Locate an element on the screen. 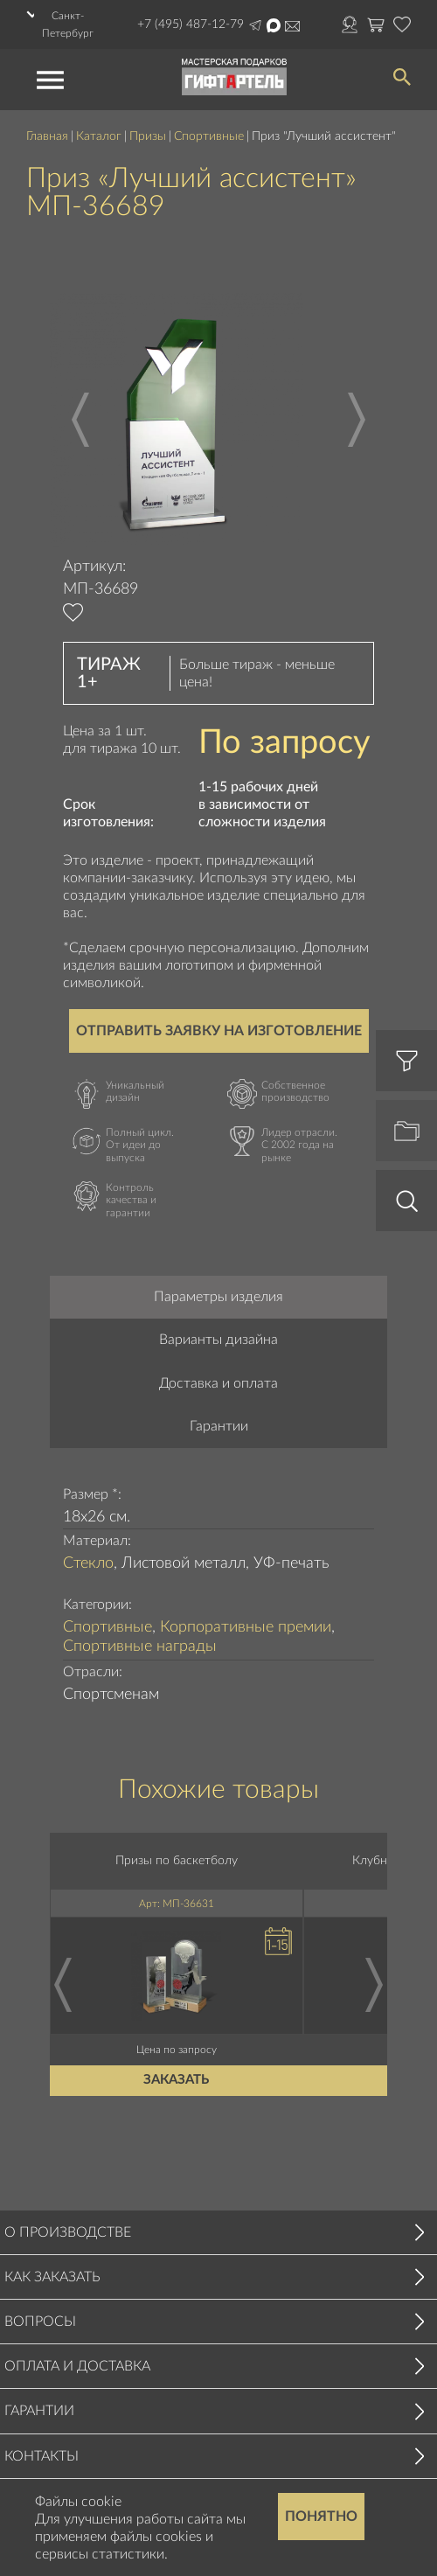 The width and height of the screenshot is (437, 2576). Стекло is located at coordinates (88, 1563).